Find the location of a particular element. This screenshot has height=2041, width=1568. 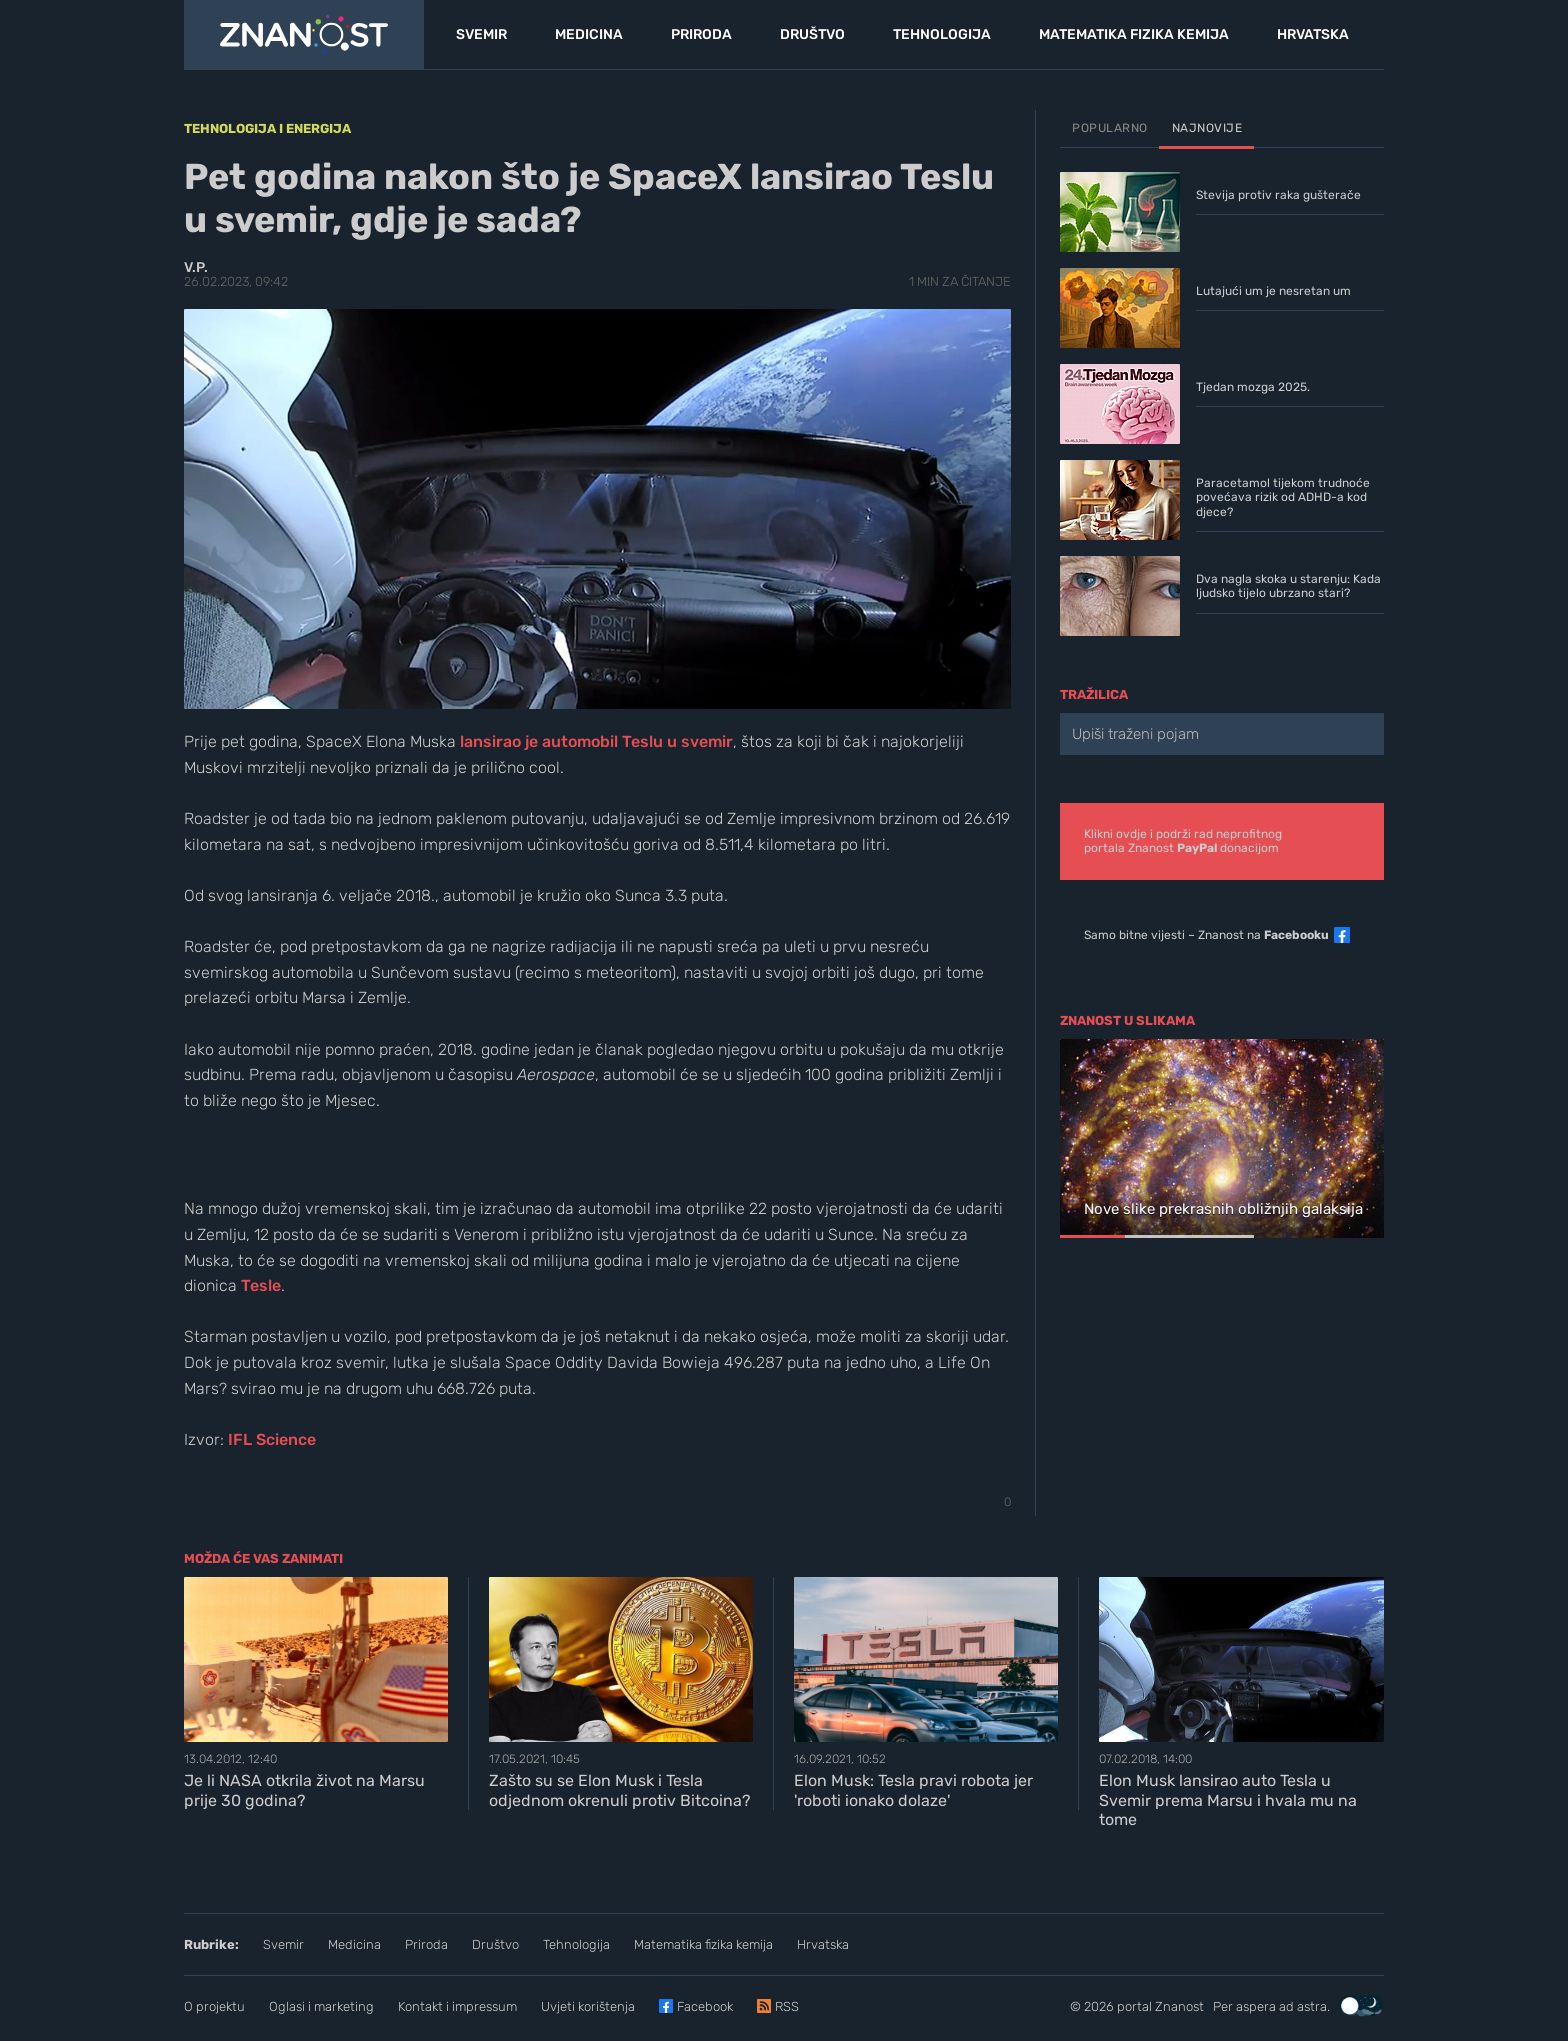

Medicina is located at coordinates (354, 1944).